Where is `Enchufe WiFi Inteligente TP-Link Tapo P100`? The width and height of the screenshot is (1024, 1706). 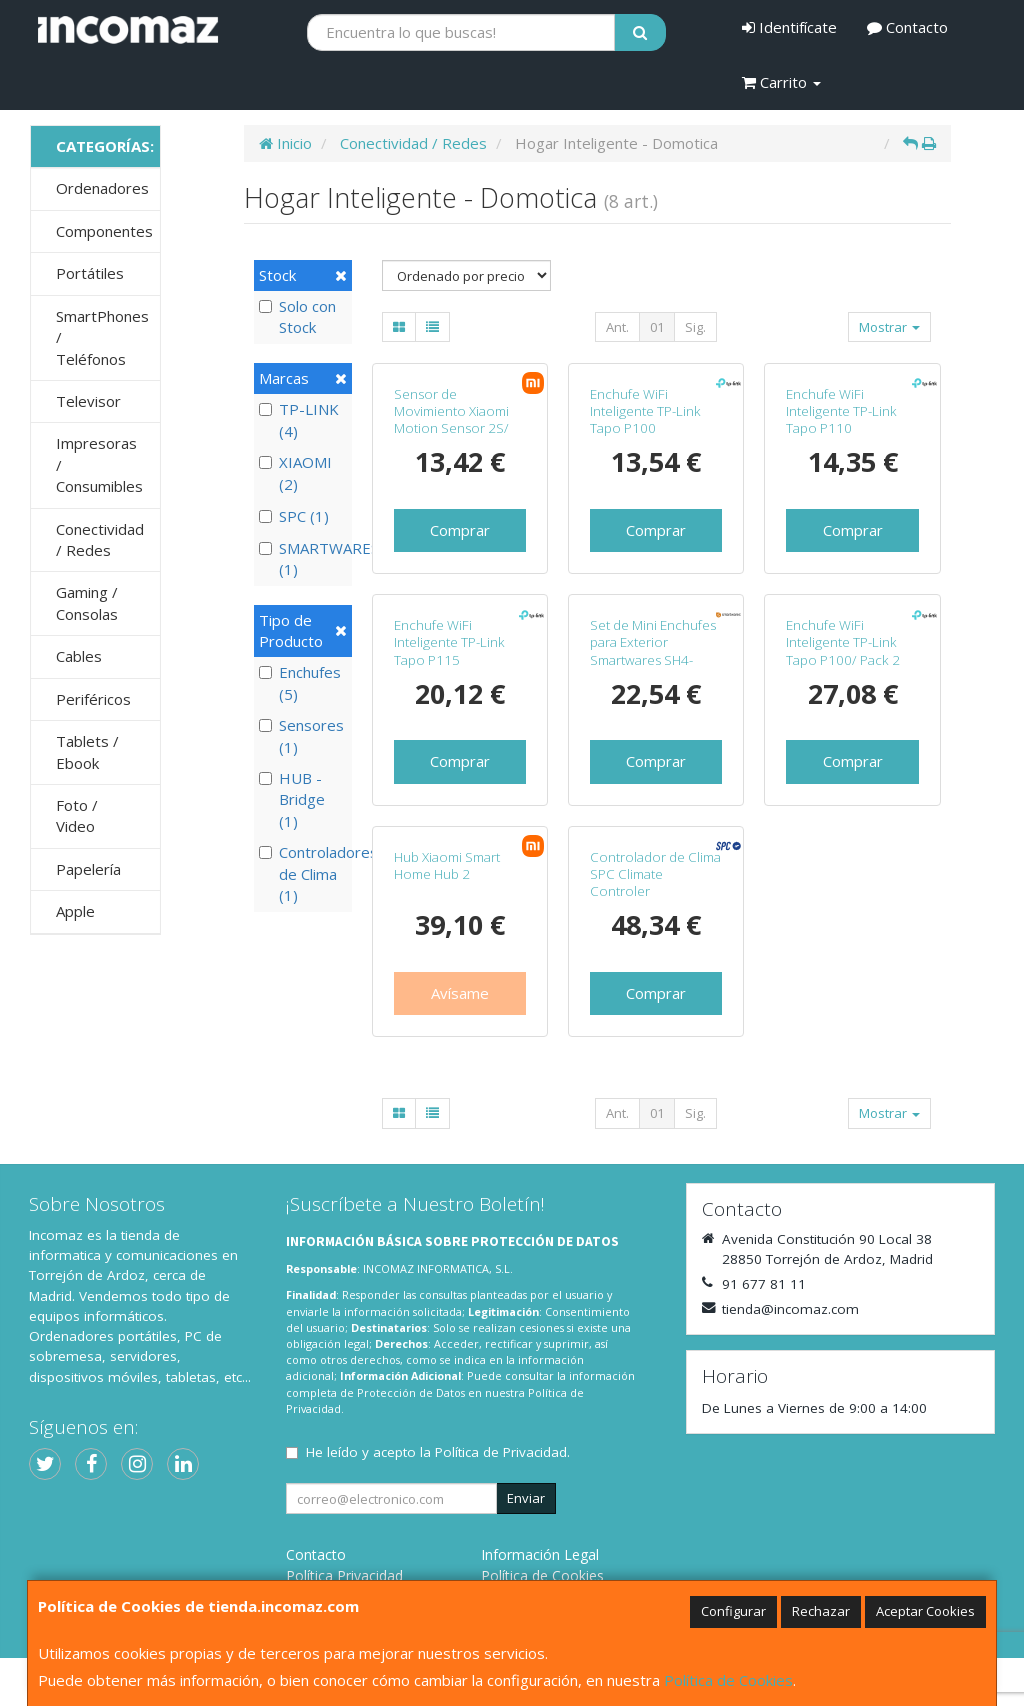 Enchufe WiFi Inteligente TP-Link Tapo P100 is located at coordinates (645, 411).